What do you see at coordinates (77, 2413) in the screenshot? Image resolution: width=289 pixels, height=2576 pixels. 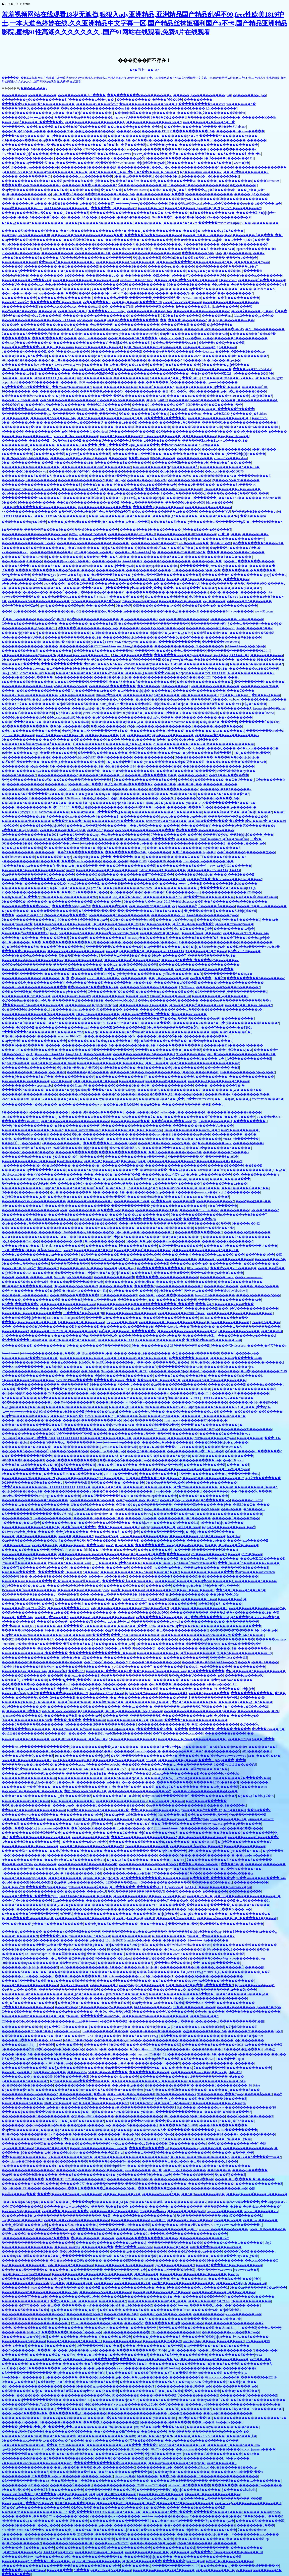 I see `���������ۺϽ�������` at bounding box center [77, 2413].